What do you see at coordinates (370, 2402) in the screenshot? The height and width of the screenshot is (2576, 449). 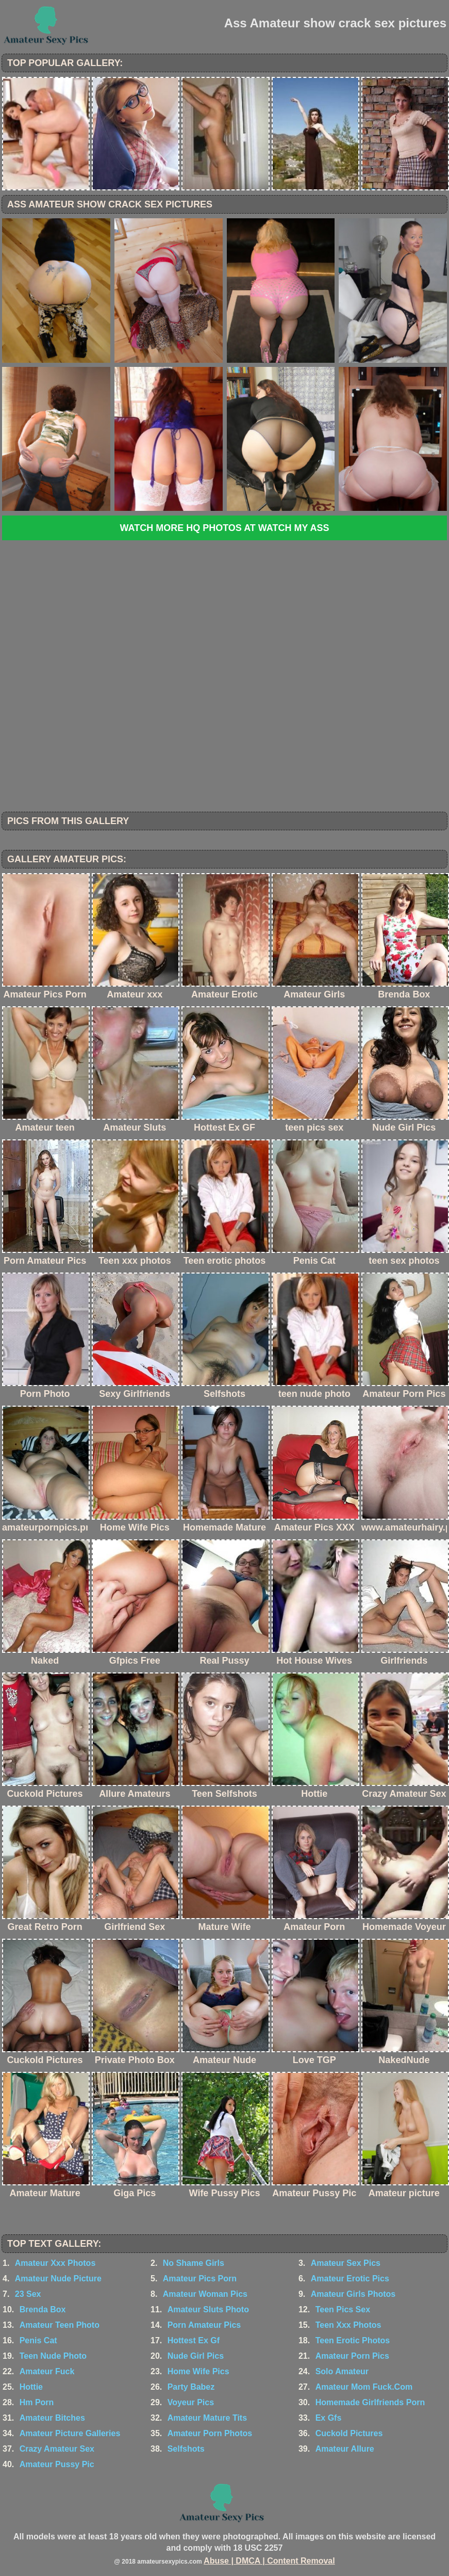 I see `Homemade Girlfriends Porn` at bounding box center [370, 2402].